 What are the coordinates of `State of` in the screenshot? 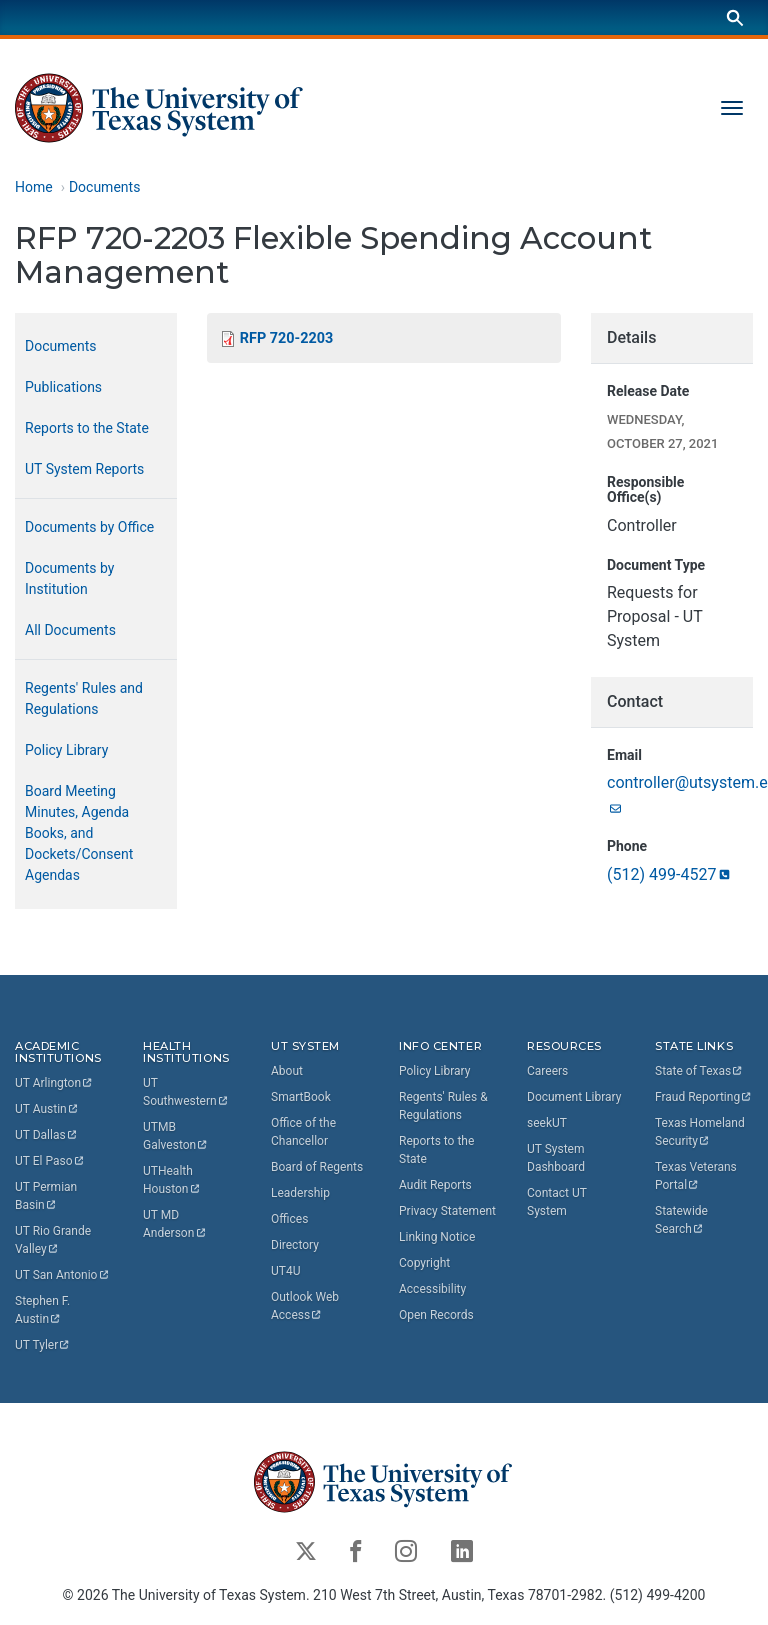 It's located at (699, 1071).